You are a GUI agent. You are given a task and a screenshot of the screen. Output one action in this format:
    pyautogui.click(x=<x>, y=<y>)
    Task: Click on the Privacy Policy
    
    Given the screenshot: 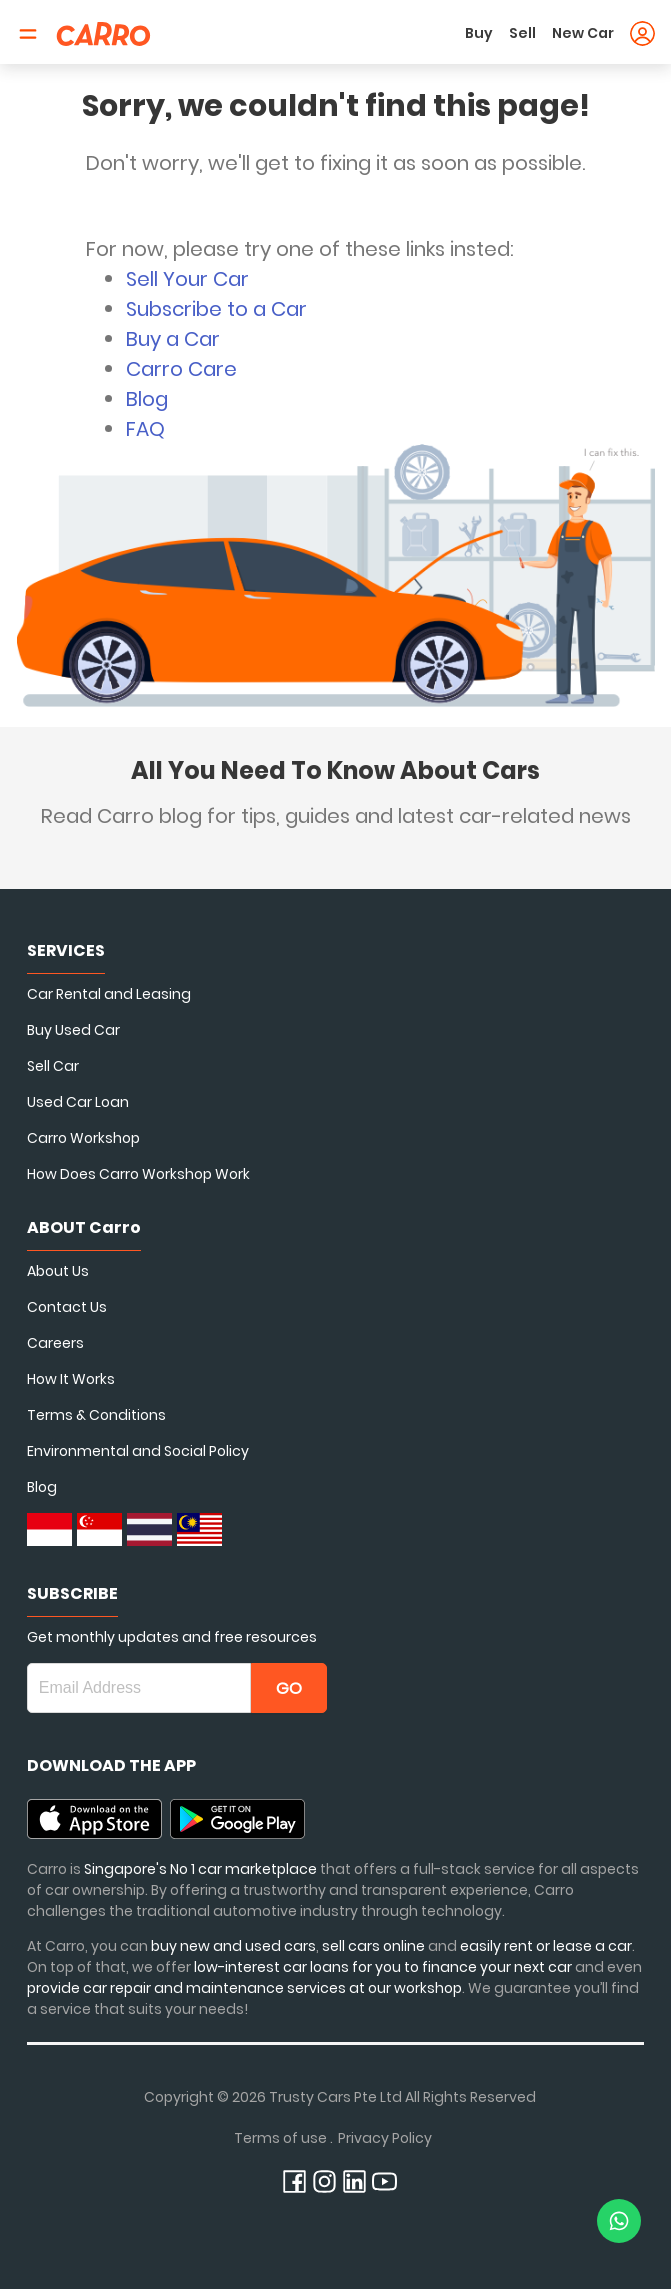 What is the action you would take?
    pyautogui.click(x=385, y=2138)
    